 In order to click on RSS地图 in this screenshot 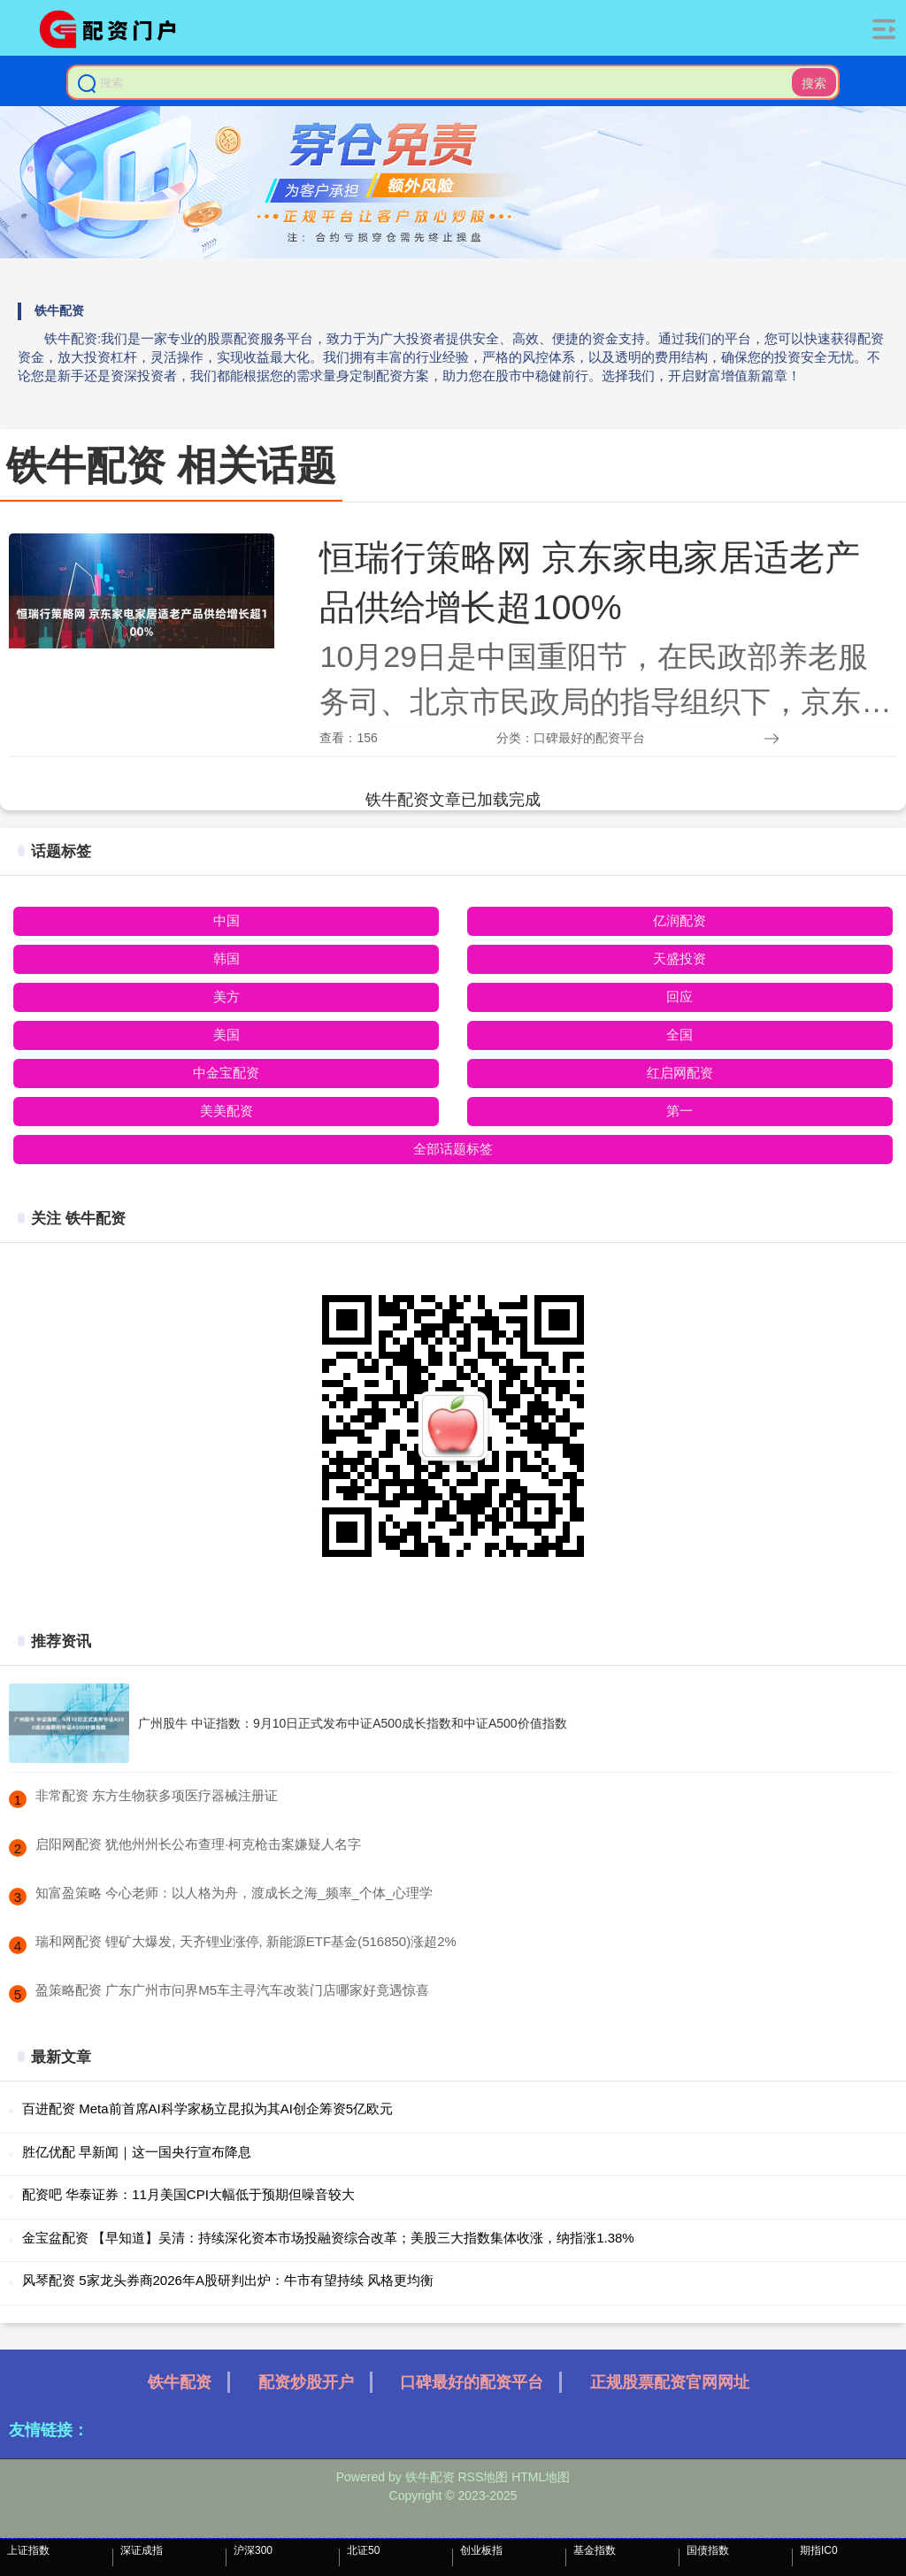, I will do `click(482, 2477)`.